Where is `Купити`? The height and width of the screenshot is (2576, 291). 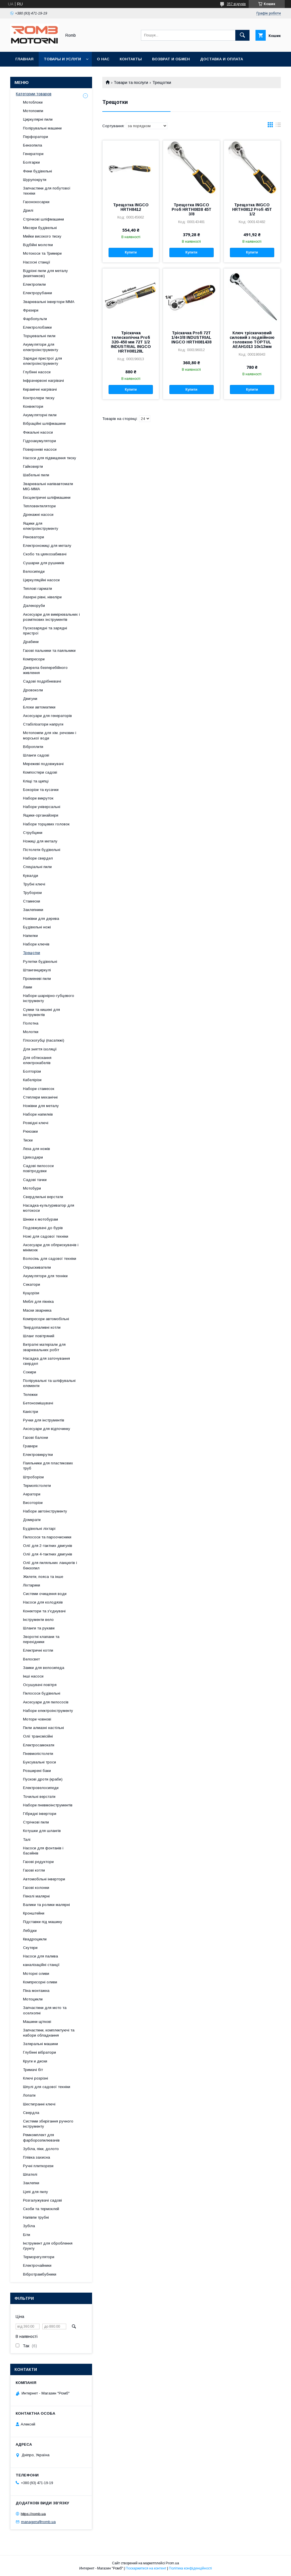
Купити is located at coordinates (131, 252).